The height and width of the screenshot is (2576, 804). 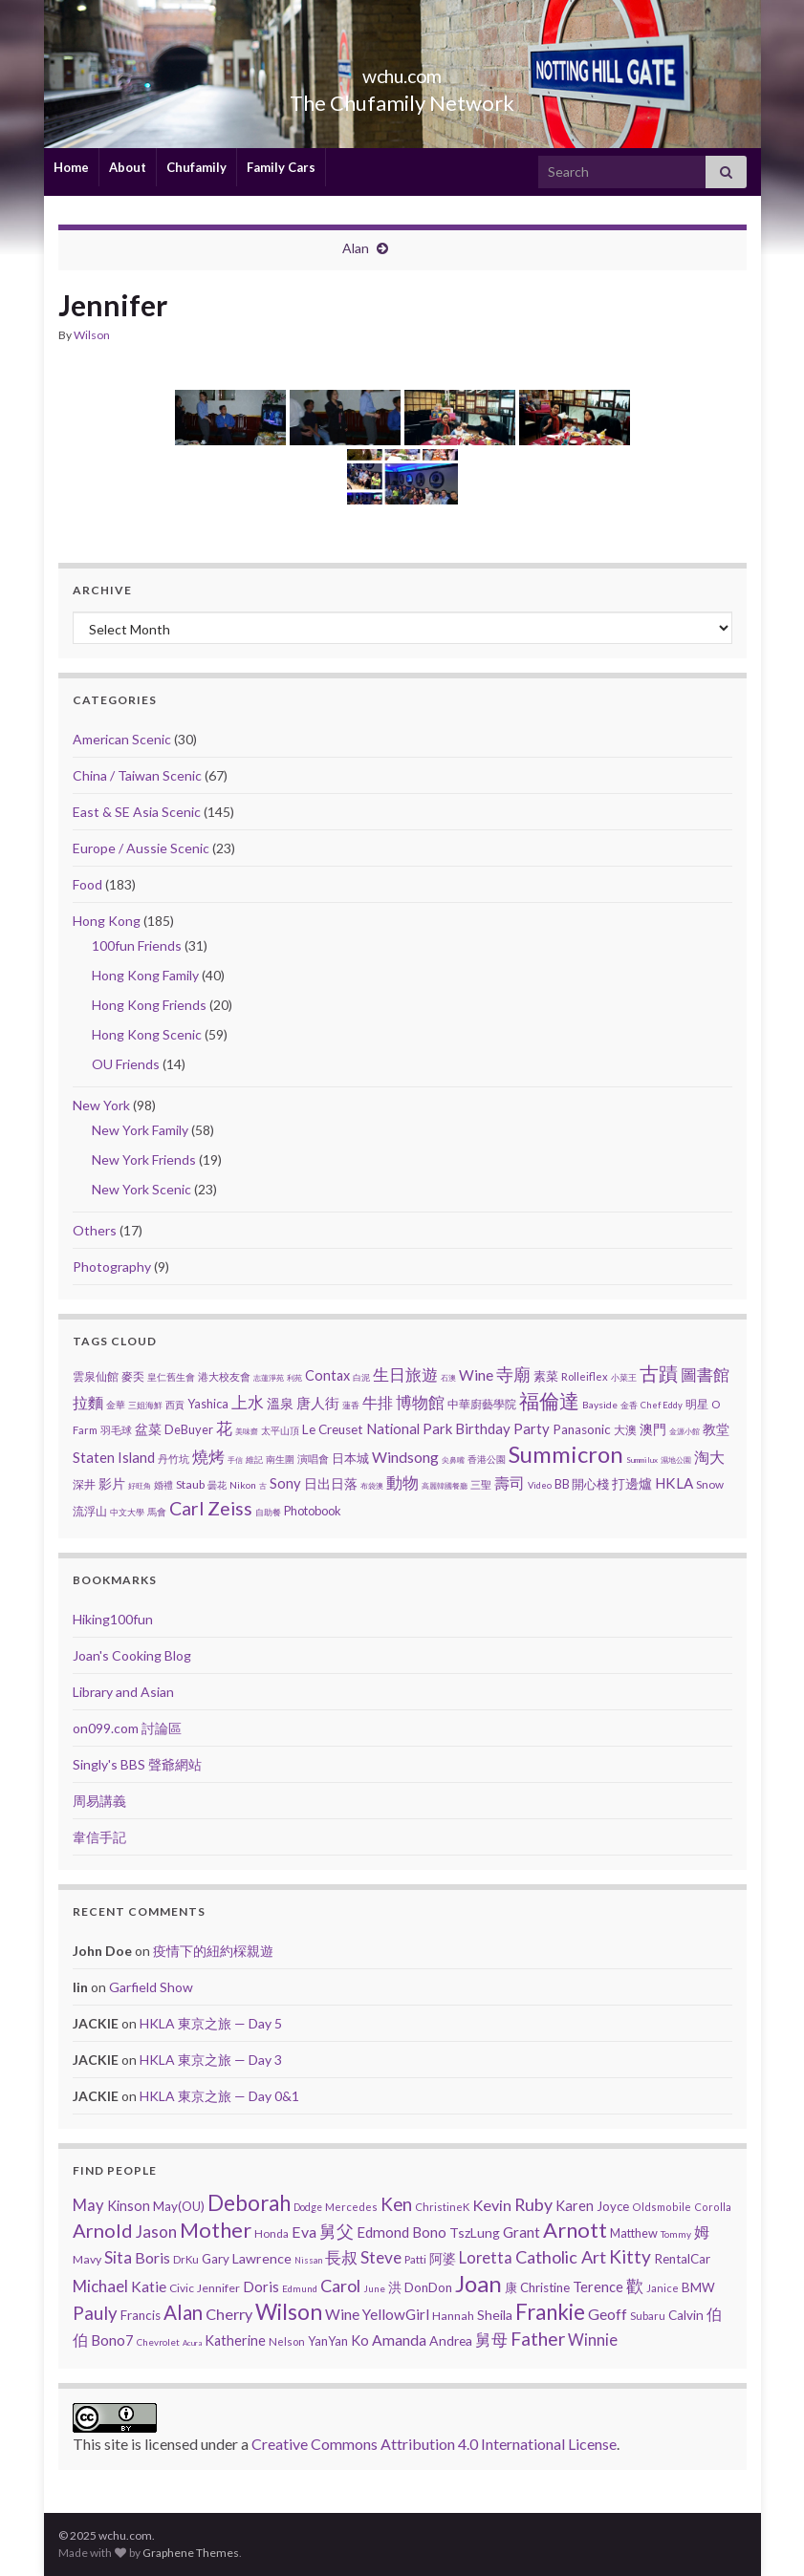 What do you see at coordinates (350, 1405) in the screenshot?
I see `蓮香 [蓮香 (2 items)]` at bounding box center [350, 1405].